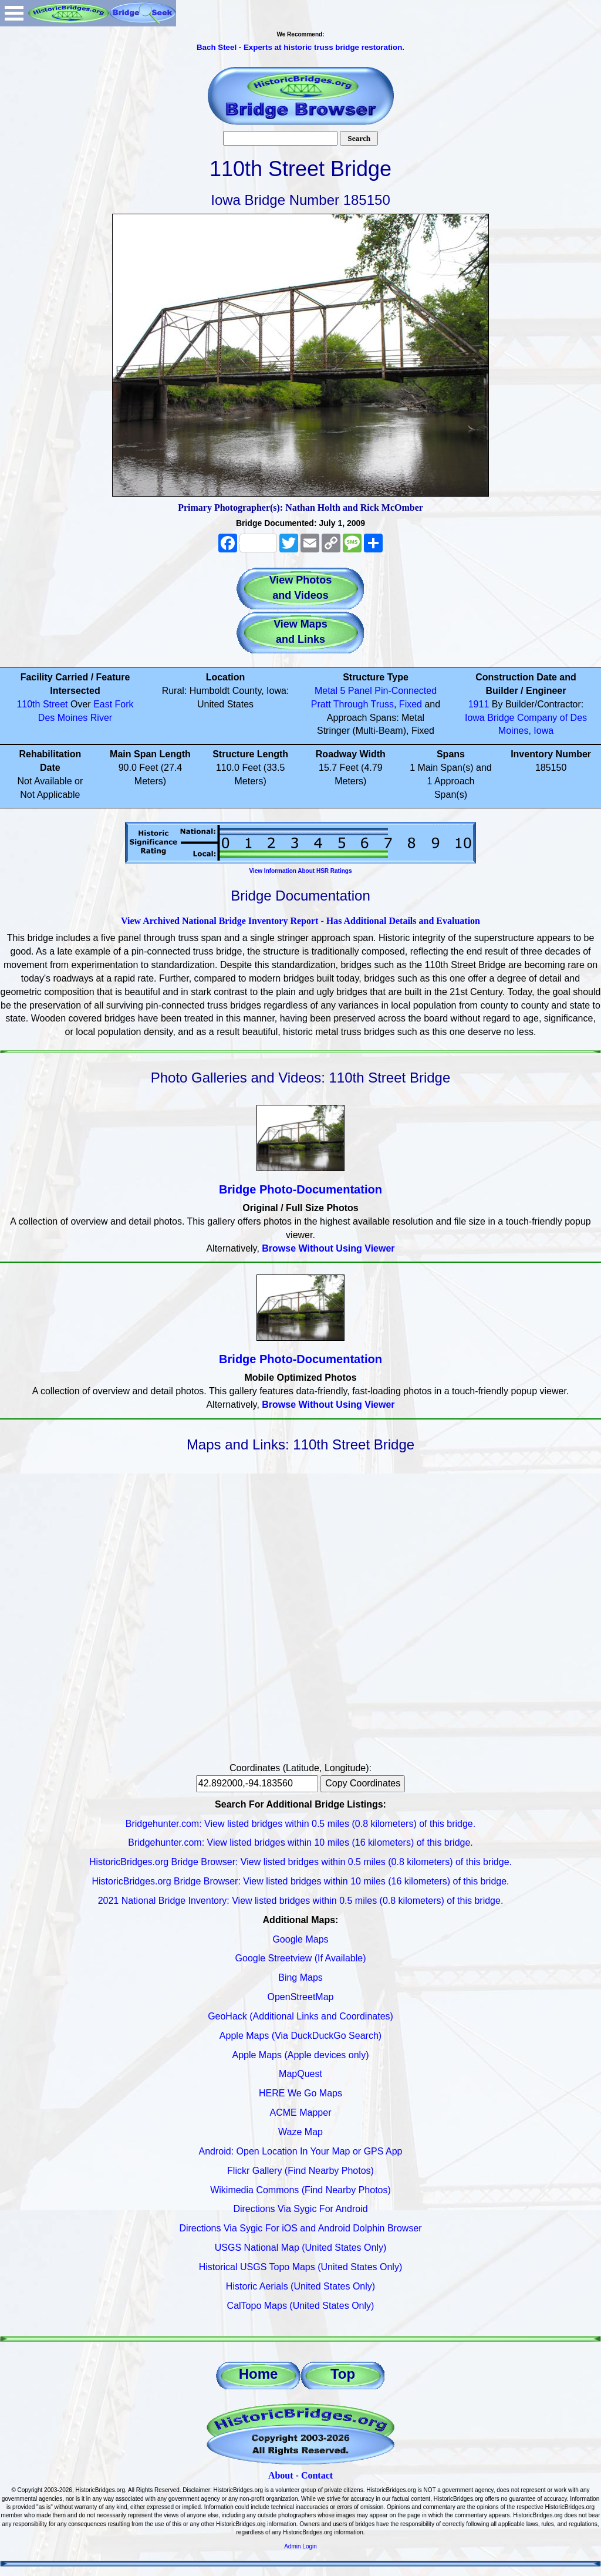 The image size is (601, 2576). Describe the element at coordinates (362, 1783) in the screenshot. I see `Copy Coordinates` at that location.